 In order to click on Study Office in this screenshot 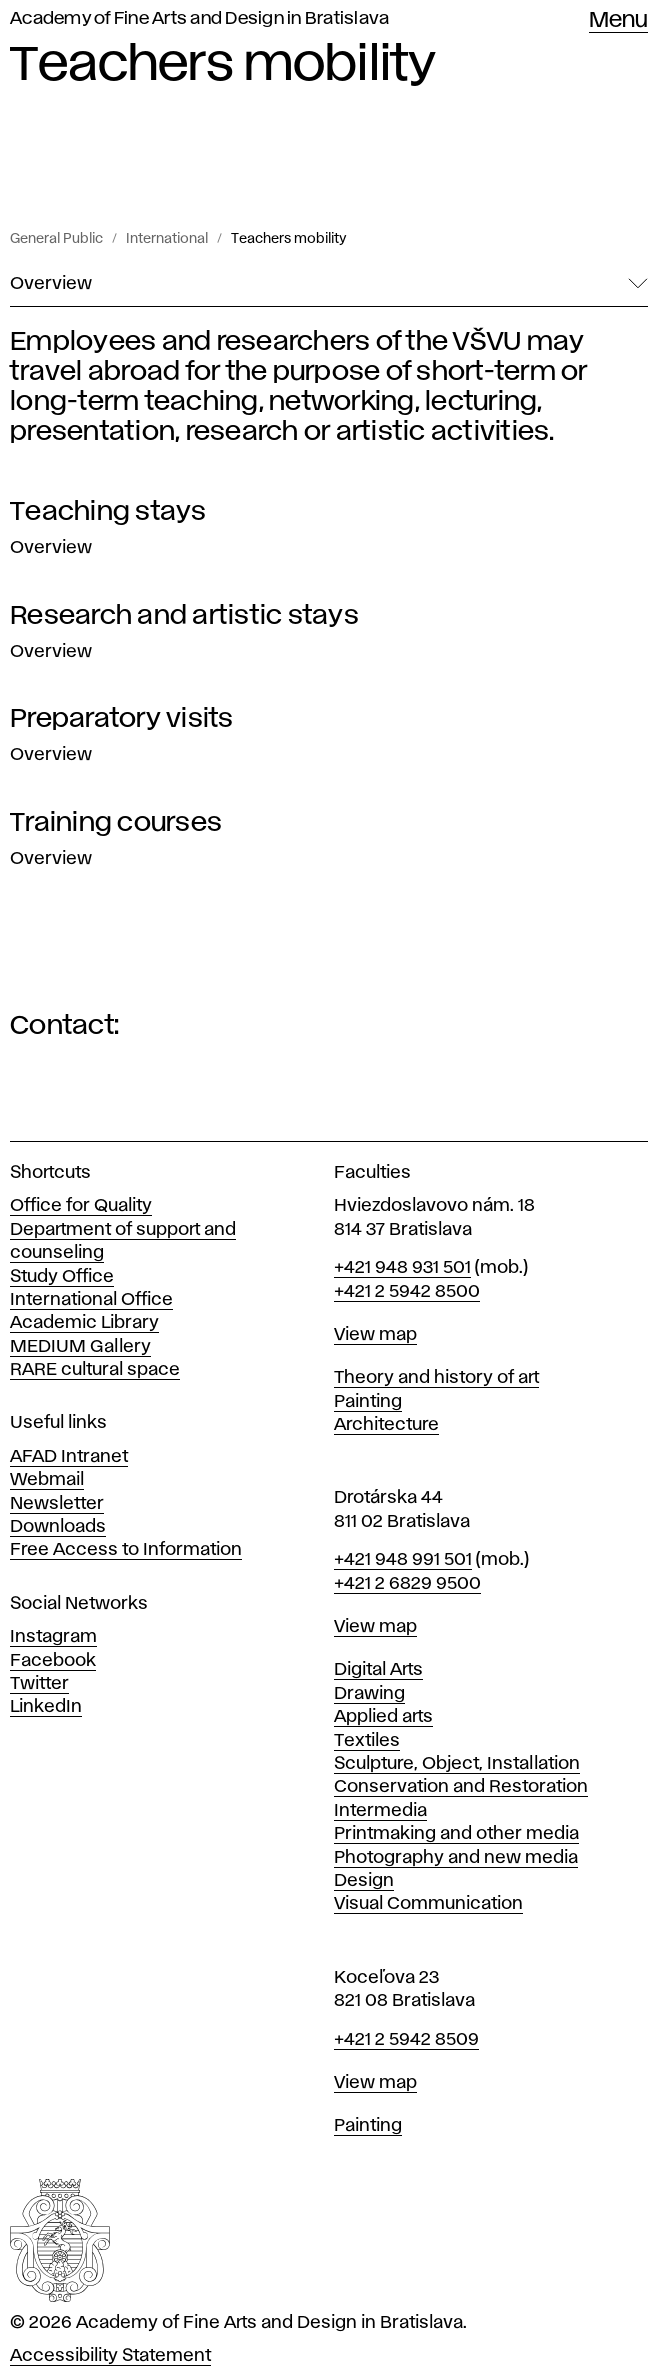, I will do `click(62, 1277)`.